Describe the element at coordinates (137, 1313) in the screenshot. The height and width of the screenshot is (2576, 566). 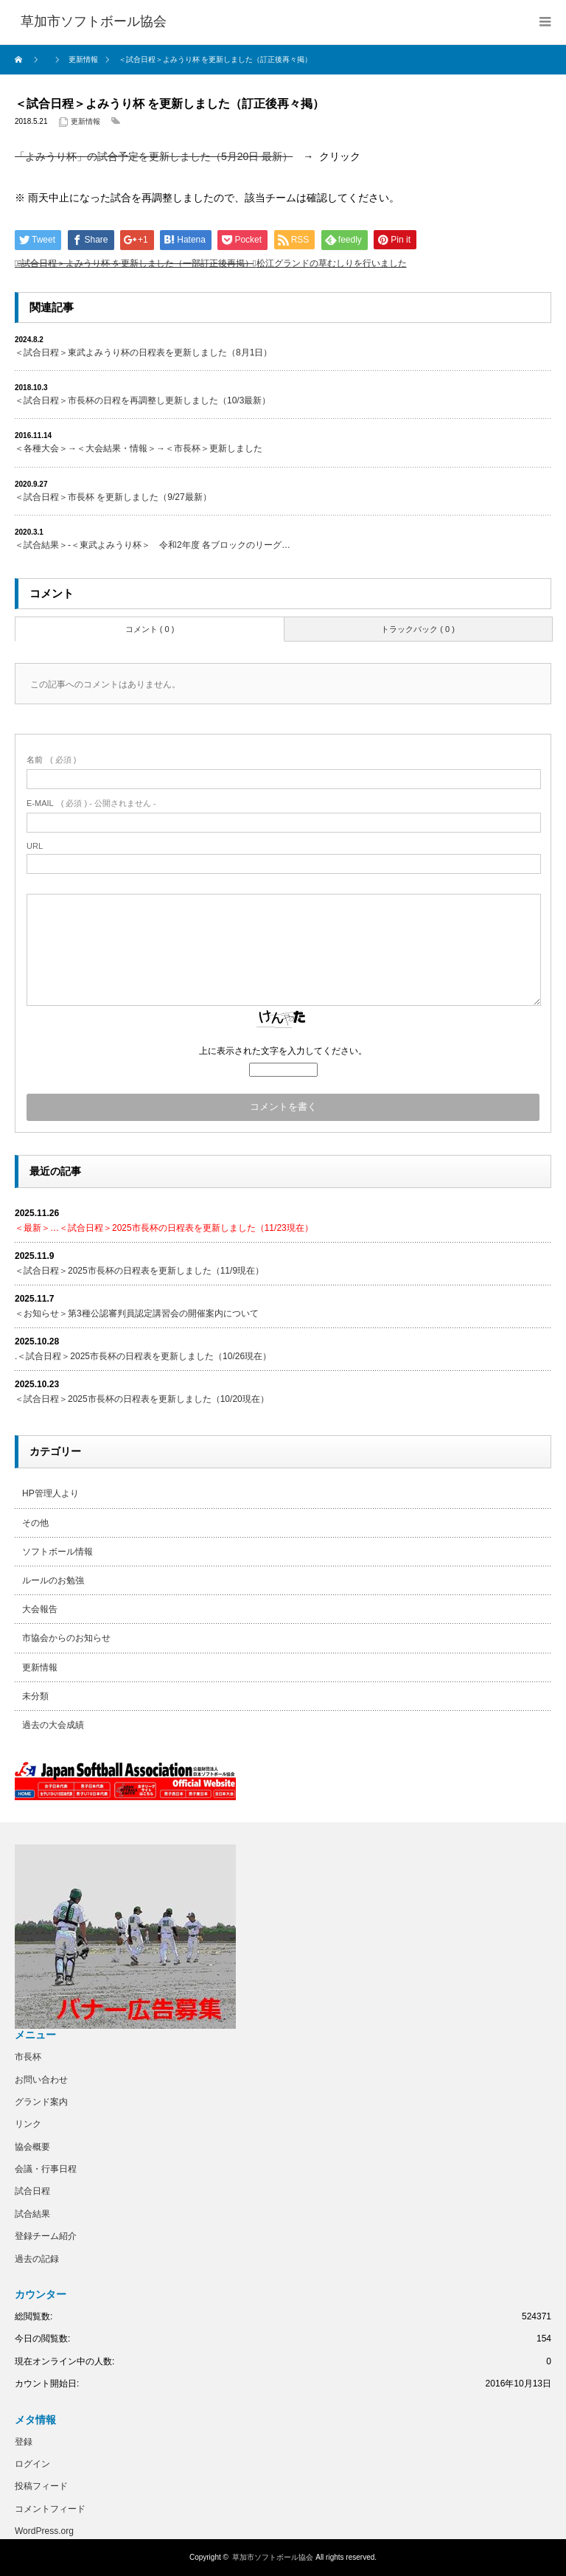
I see `＜お知らせ＞第3種公認審判員認定講習会の開催案内について` at that location.